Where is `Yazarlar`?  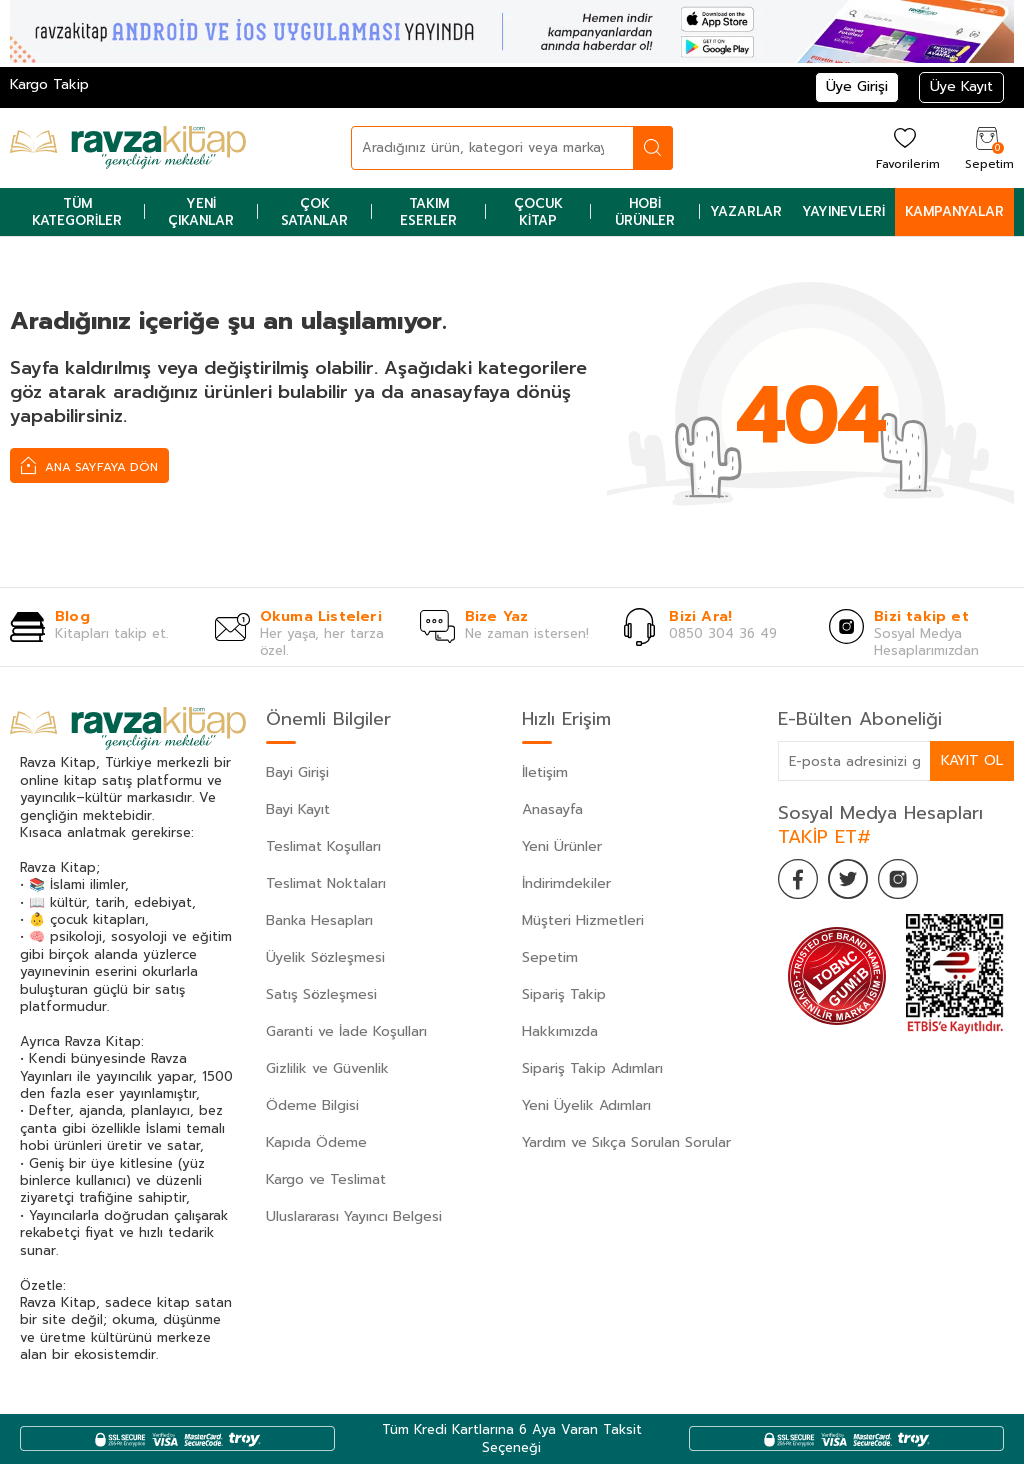 Yazarlar is located at coordinates (746, 211).